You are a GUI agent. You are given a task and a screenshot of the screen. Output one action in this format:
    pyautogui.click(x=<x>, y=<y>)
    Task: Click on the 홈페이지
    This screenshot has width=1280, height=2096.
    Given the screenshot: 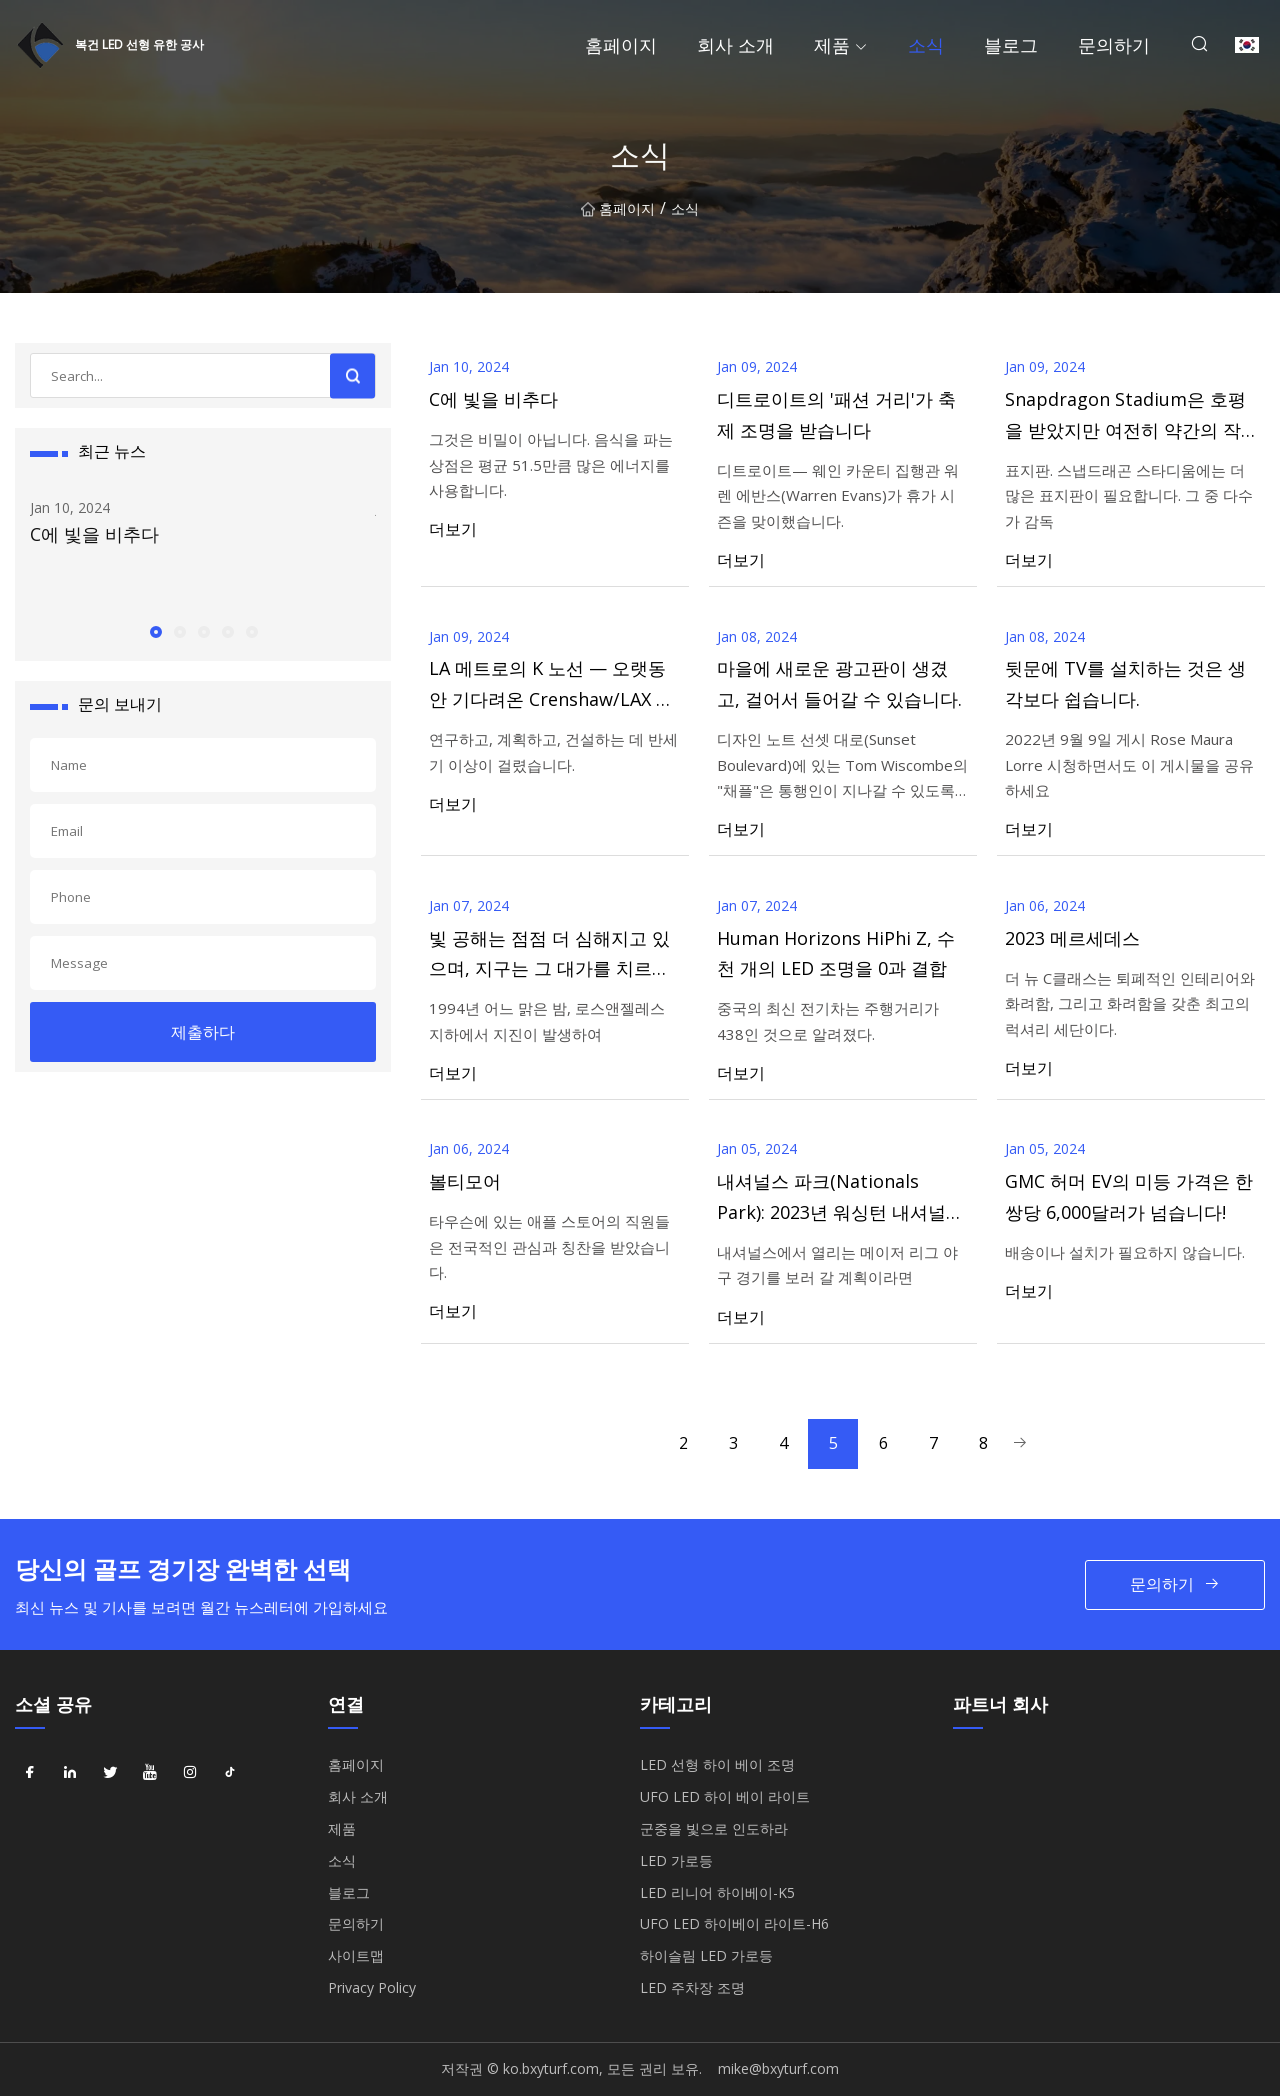 What is the action you would take?
    pyautogui.click(x=621, y=45)
    